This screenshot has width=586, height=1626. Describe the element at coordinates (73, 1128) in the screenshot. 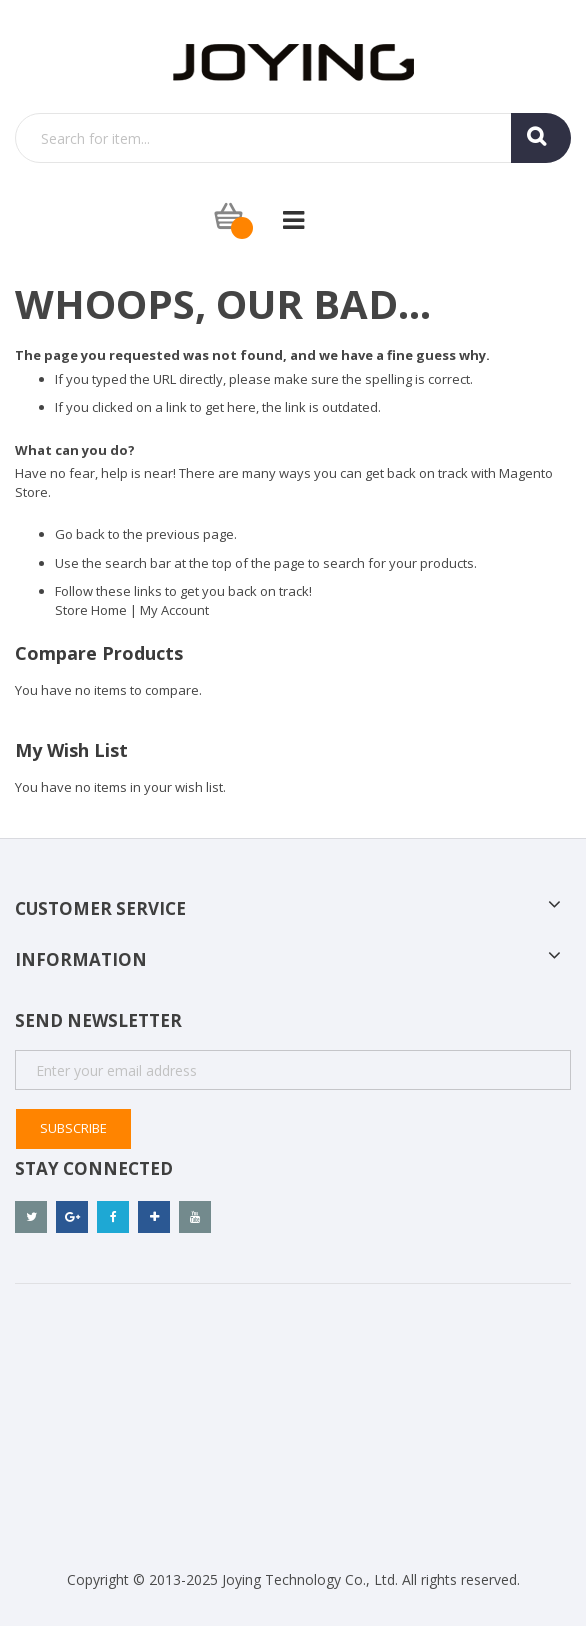

I see `Subscribe` at that location.